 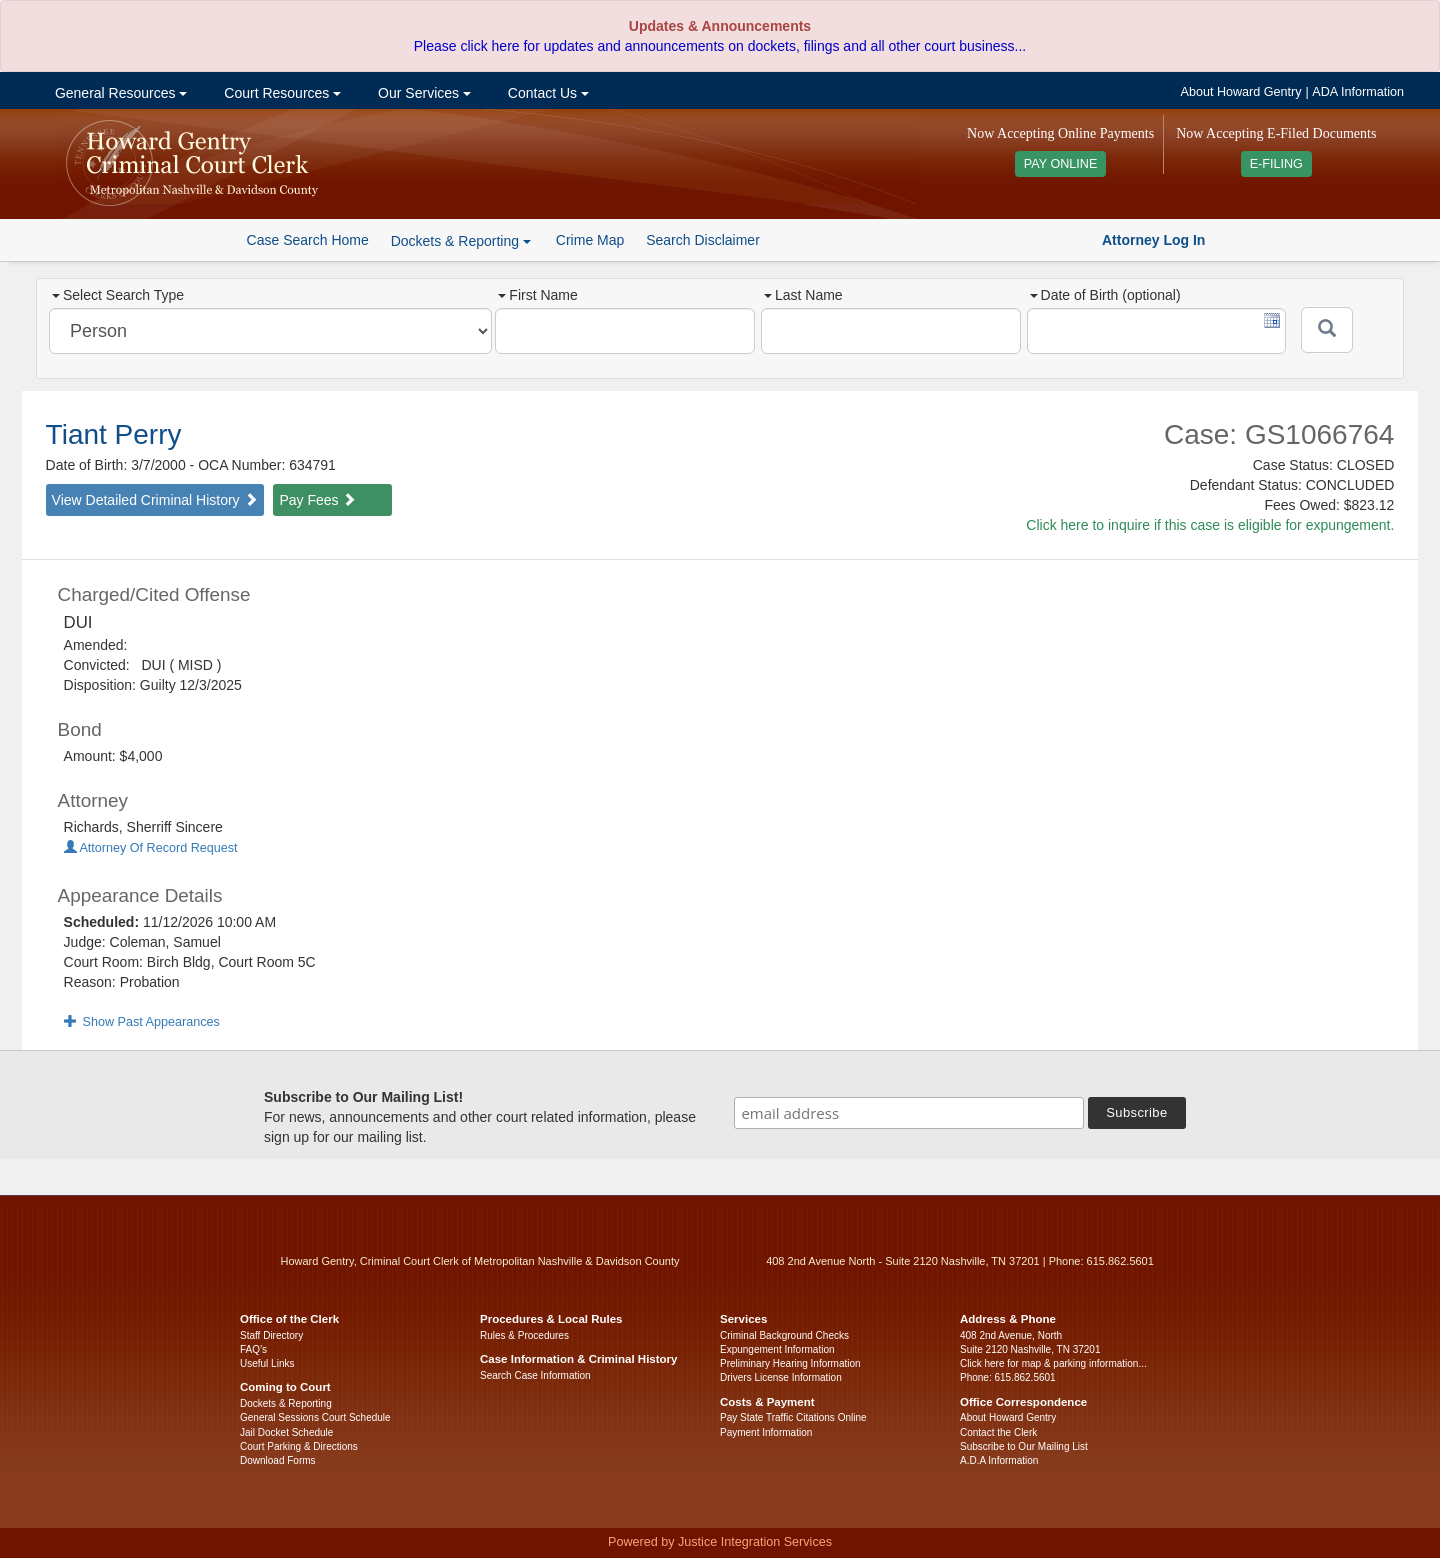 What do you see at coordinates (253, 1349) in the screenshot?
I see `FAQ’s` at bounding box center [253, 1349].